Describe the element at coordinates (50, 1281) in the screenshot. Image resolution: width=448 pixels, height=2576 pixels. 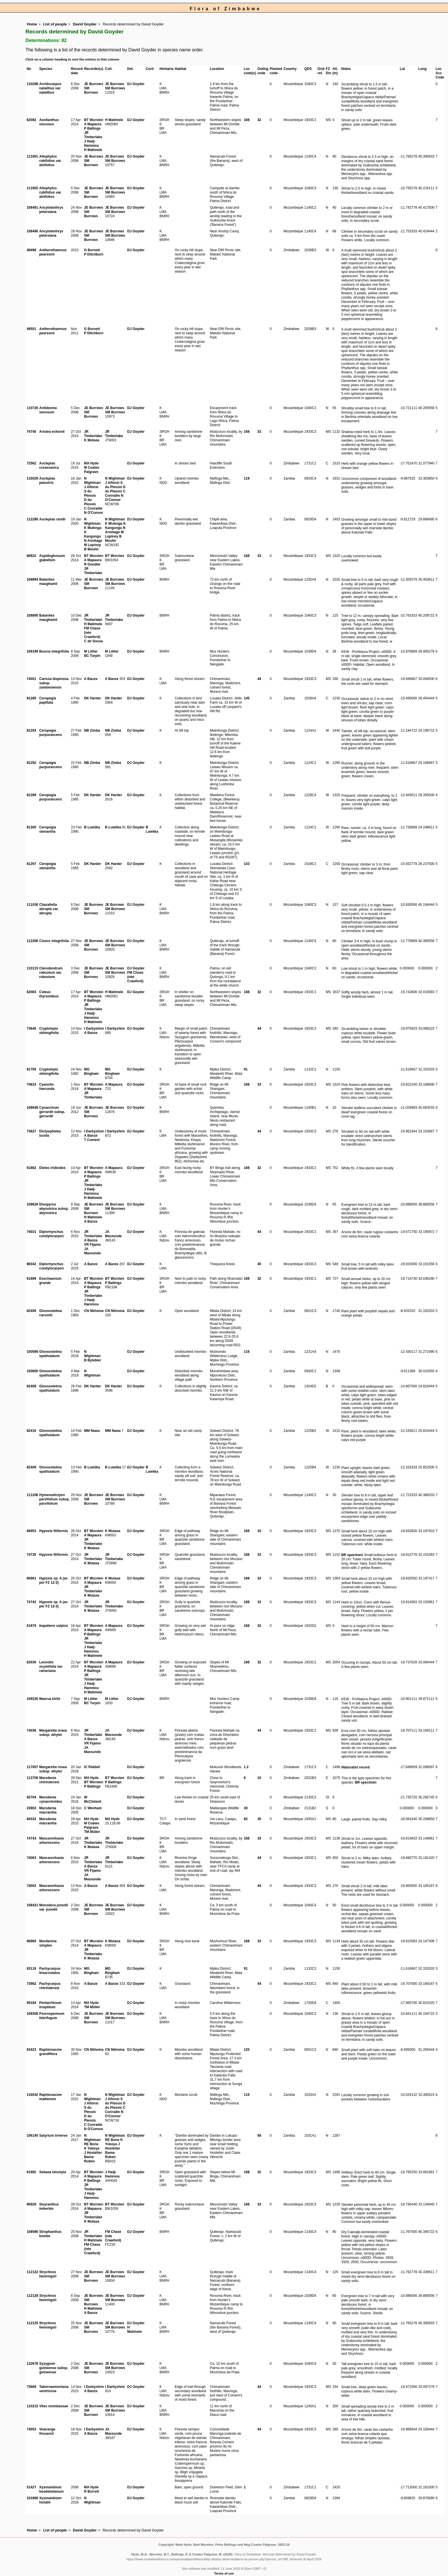
I see `Exochaenium grande` at that location.